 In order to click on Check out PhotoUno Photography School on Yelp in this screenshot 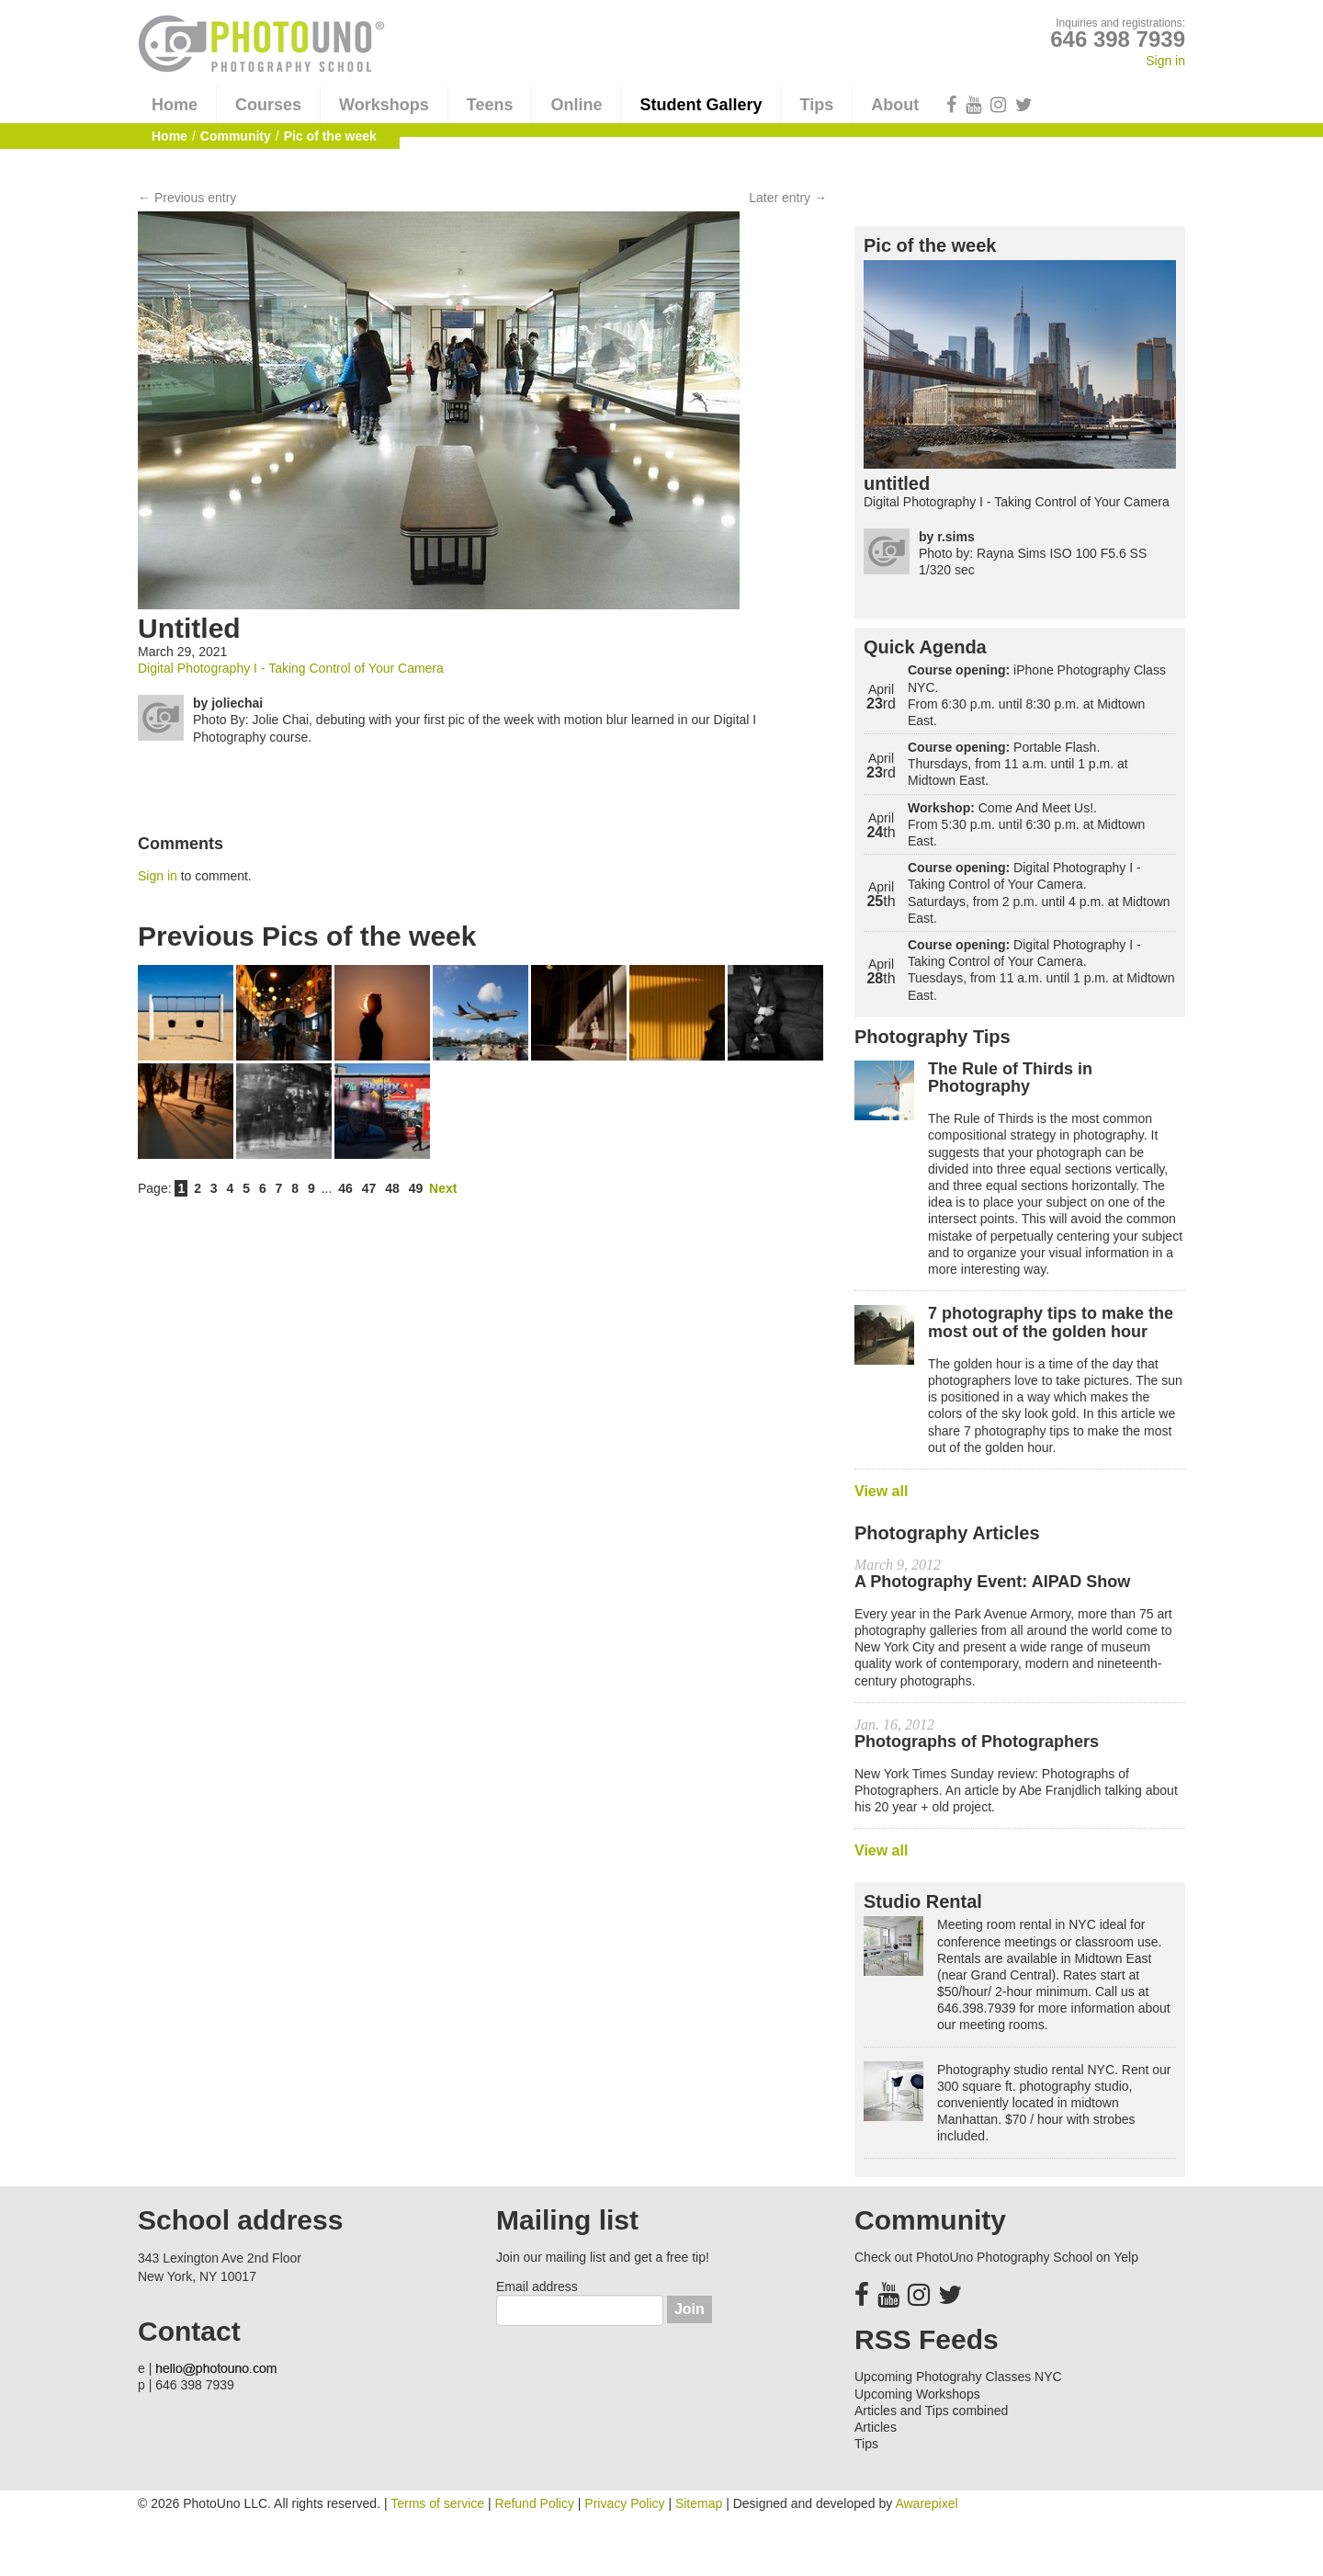, I will do `click(996, 2257)`.